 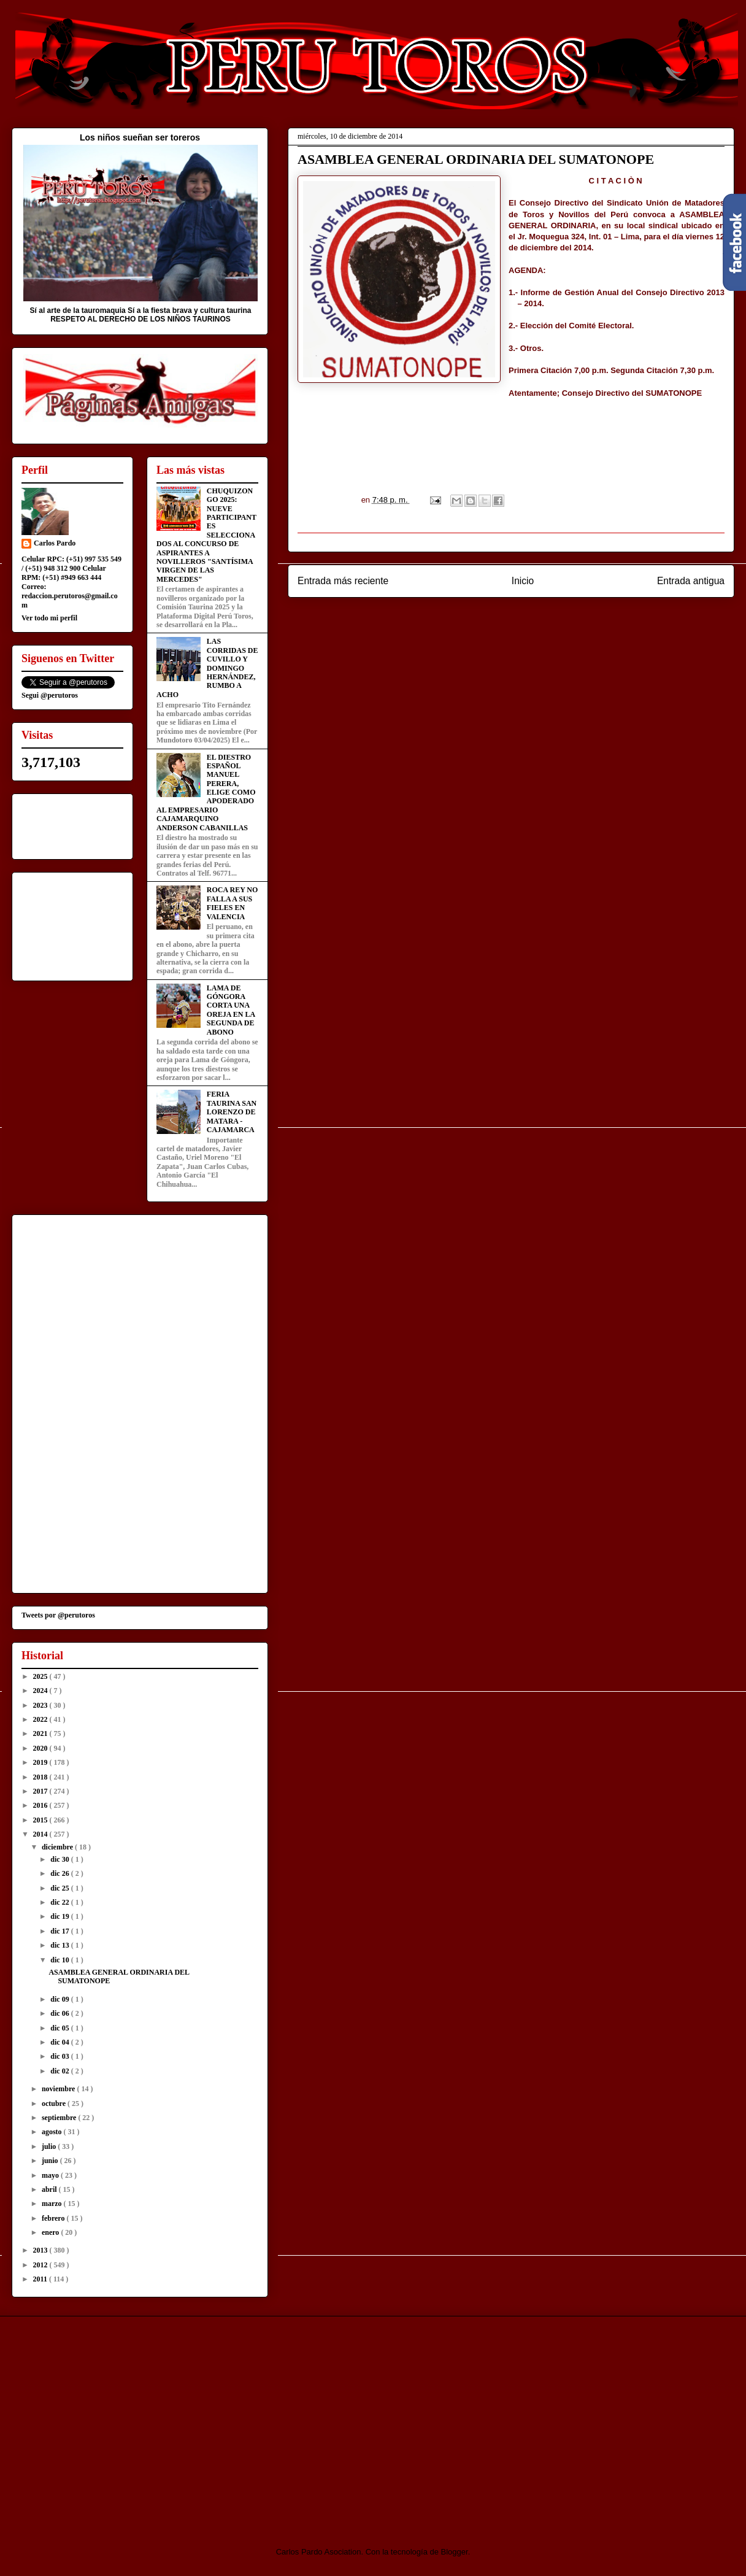 I want to click on agosto, so click(x=53, y=2131).